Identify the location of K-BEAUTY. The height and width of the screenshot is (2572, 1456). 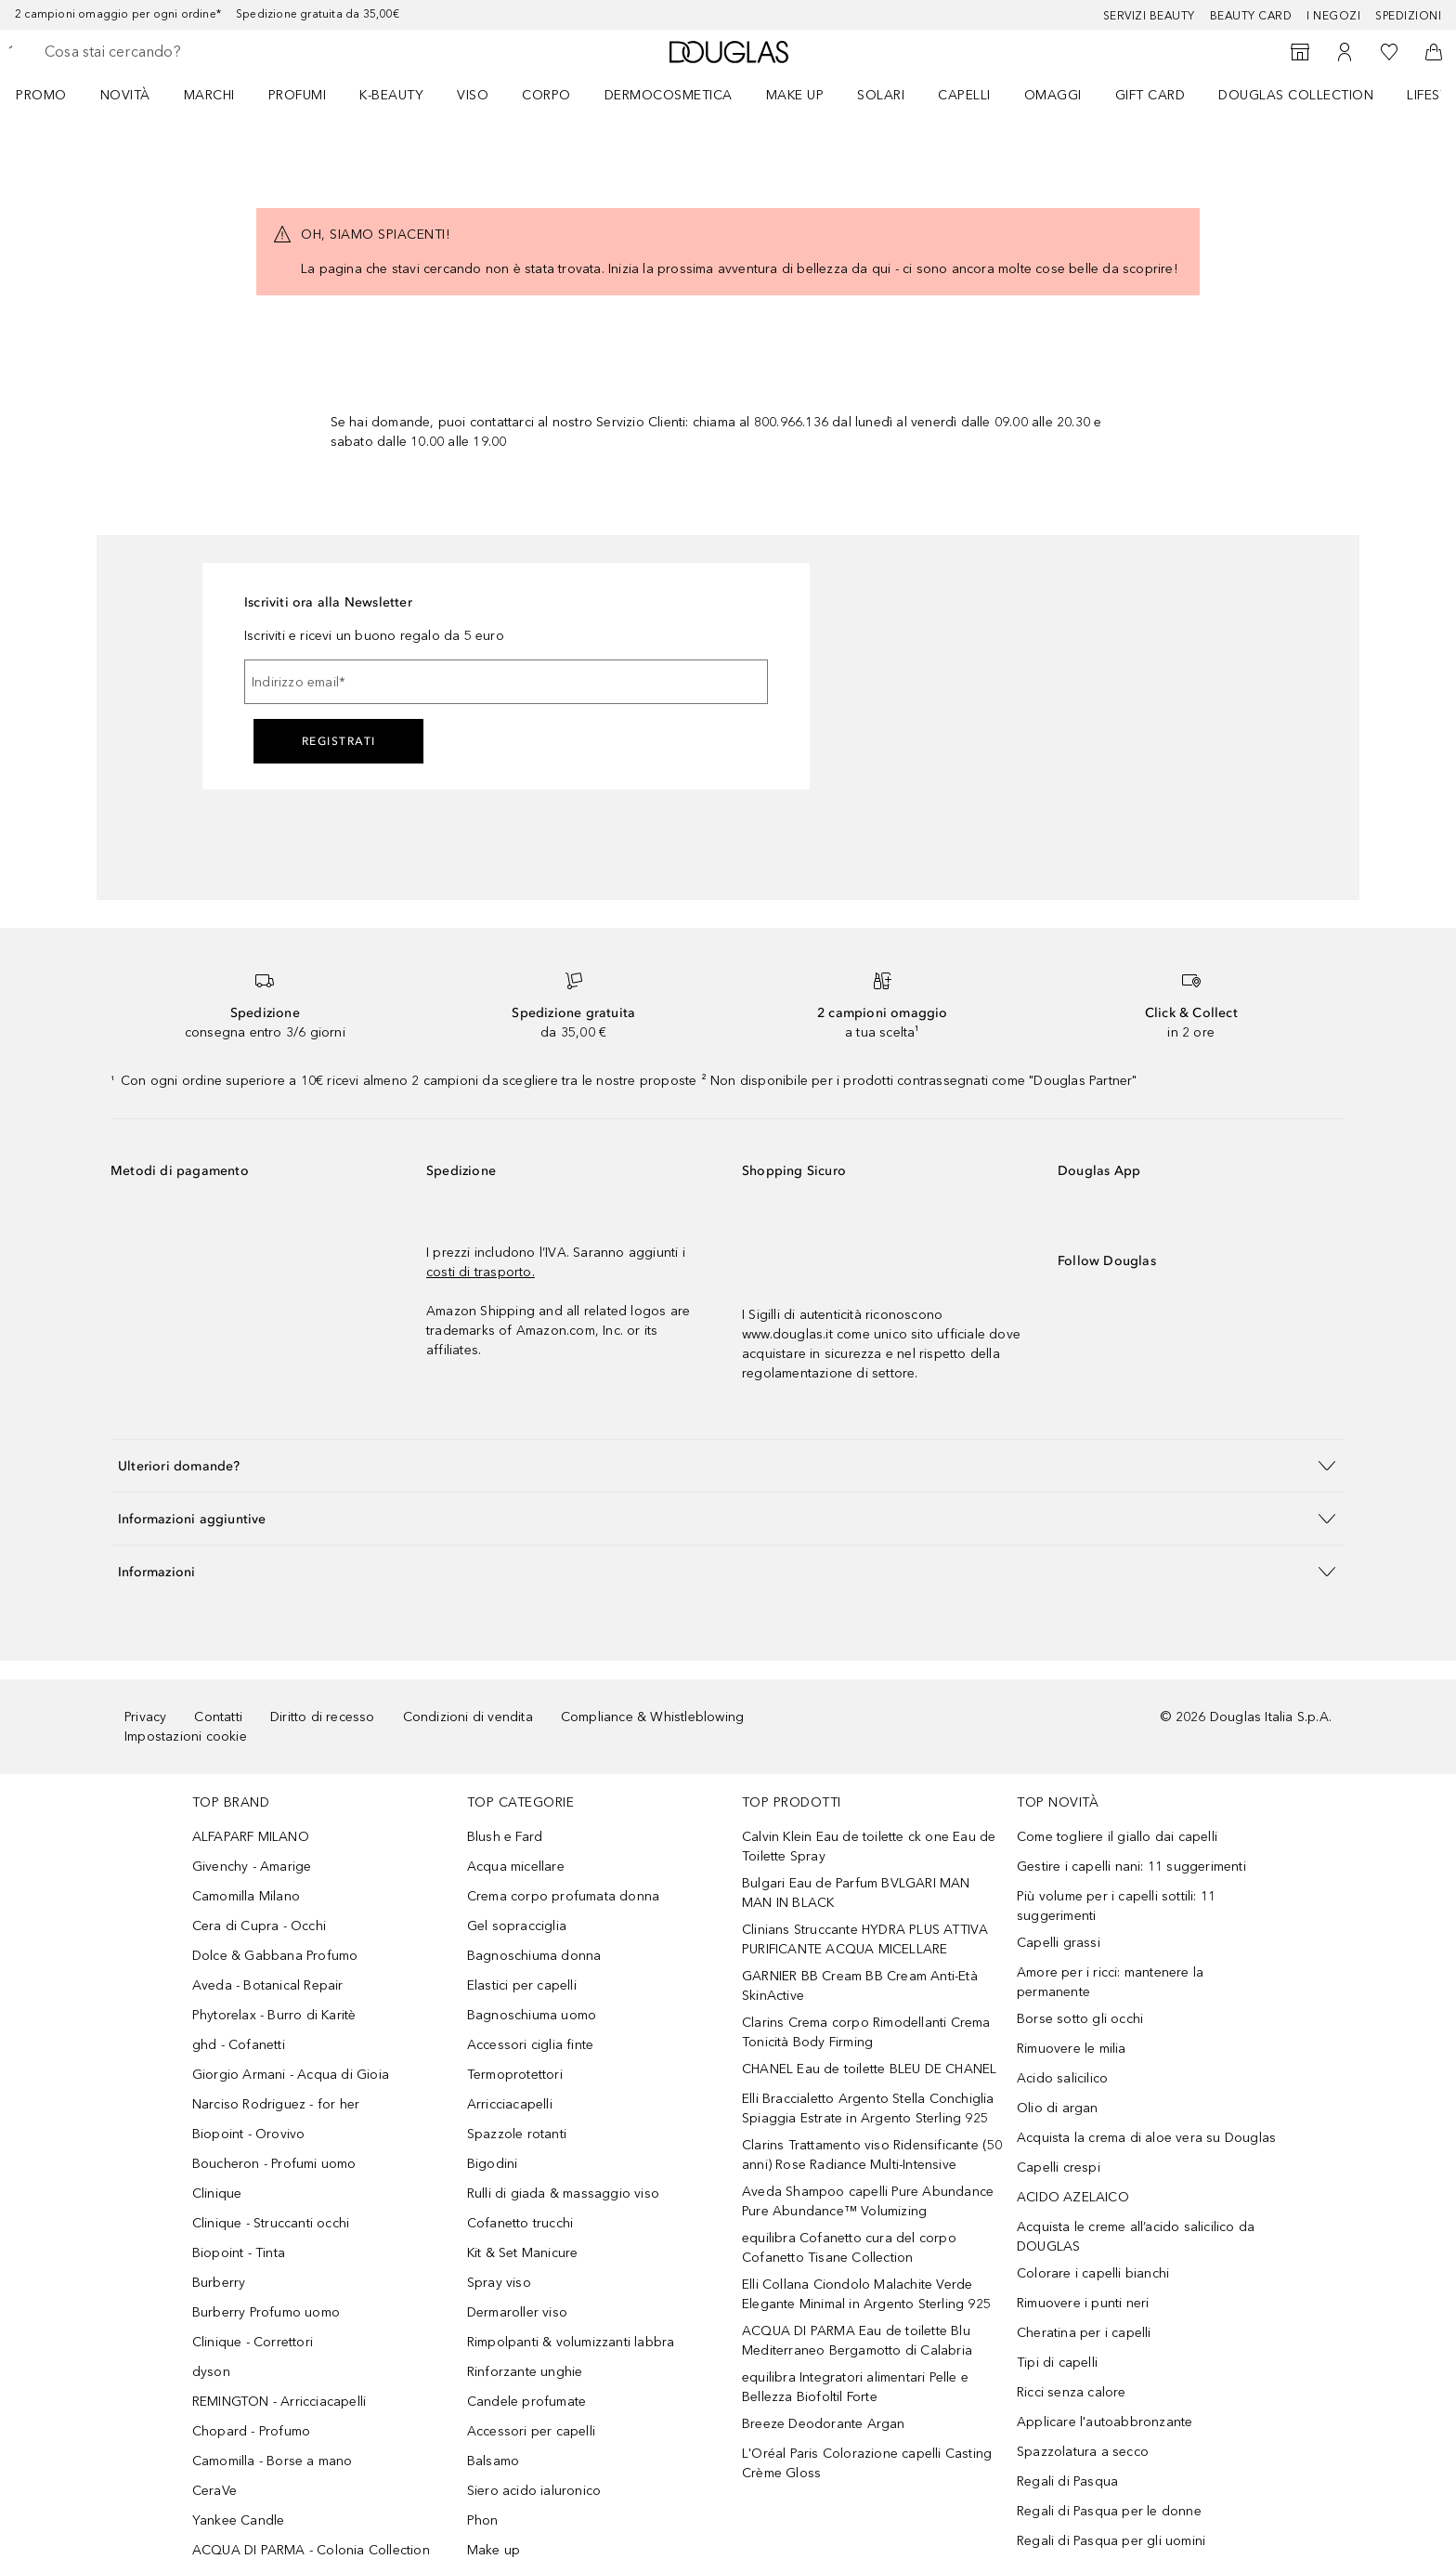
(391, 95).